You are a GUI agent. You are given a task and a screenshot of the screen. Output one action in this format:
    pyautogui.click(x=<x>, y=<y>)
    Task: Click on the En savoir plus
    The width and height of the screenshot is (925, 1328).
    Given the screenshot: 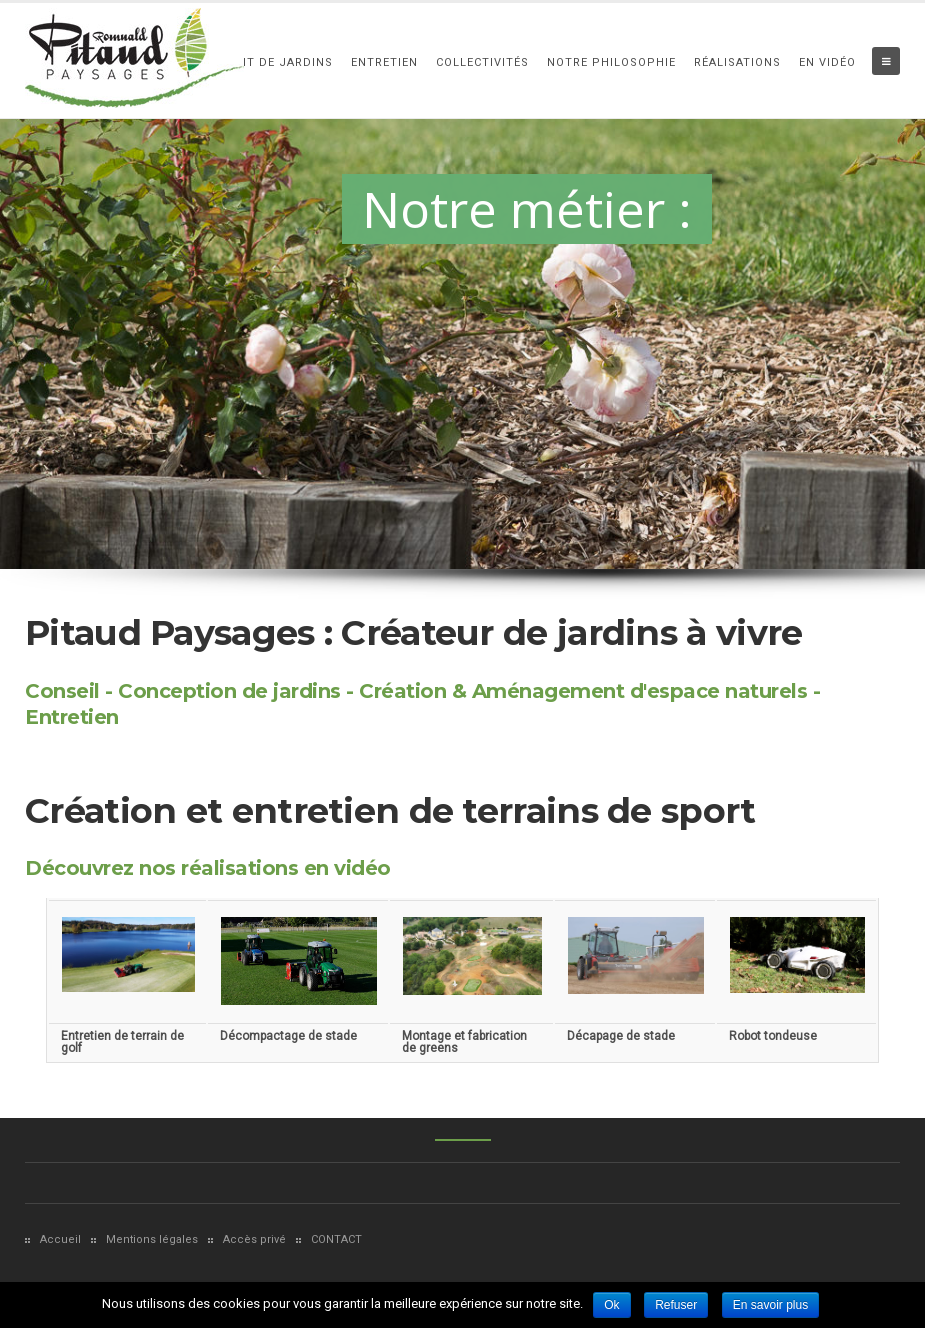 What is the action you would take?
    pyautogui.click(x=770, y=1305)
    